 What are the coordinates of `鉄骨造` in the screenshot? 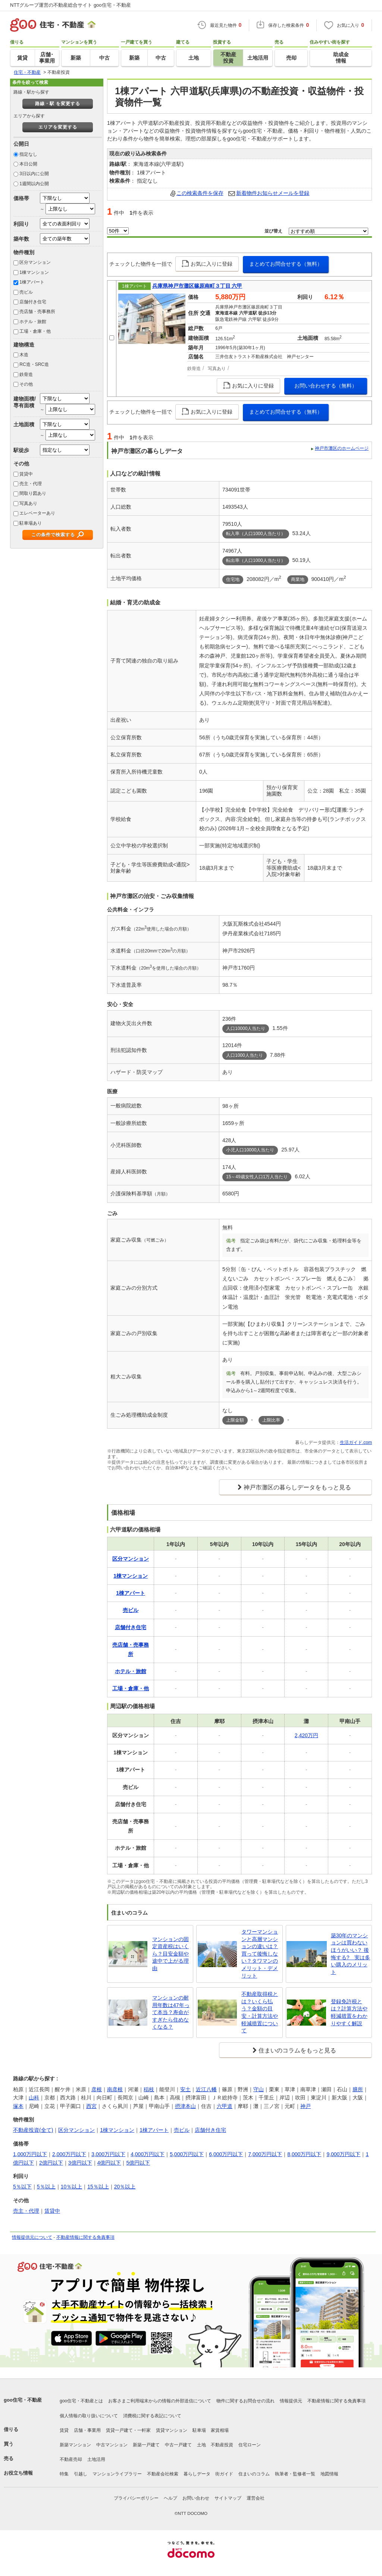 It's located at (26, 374).